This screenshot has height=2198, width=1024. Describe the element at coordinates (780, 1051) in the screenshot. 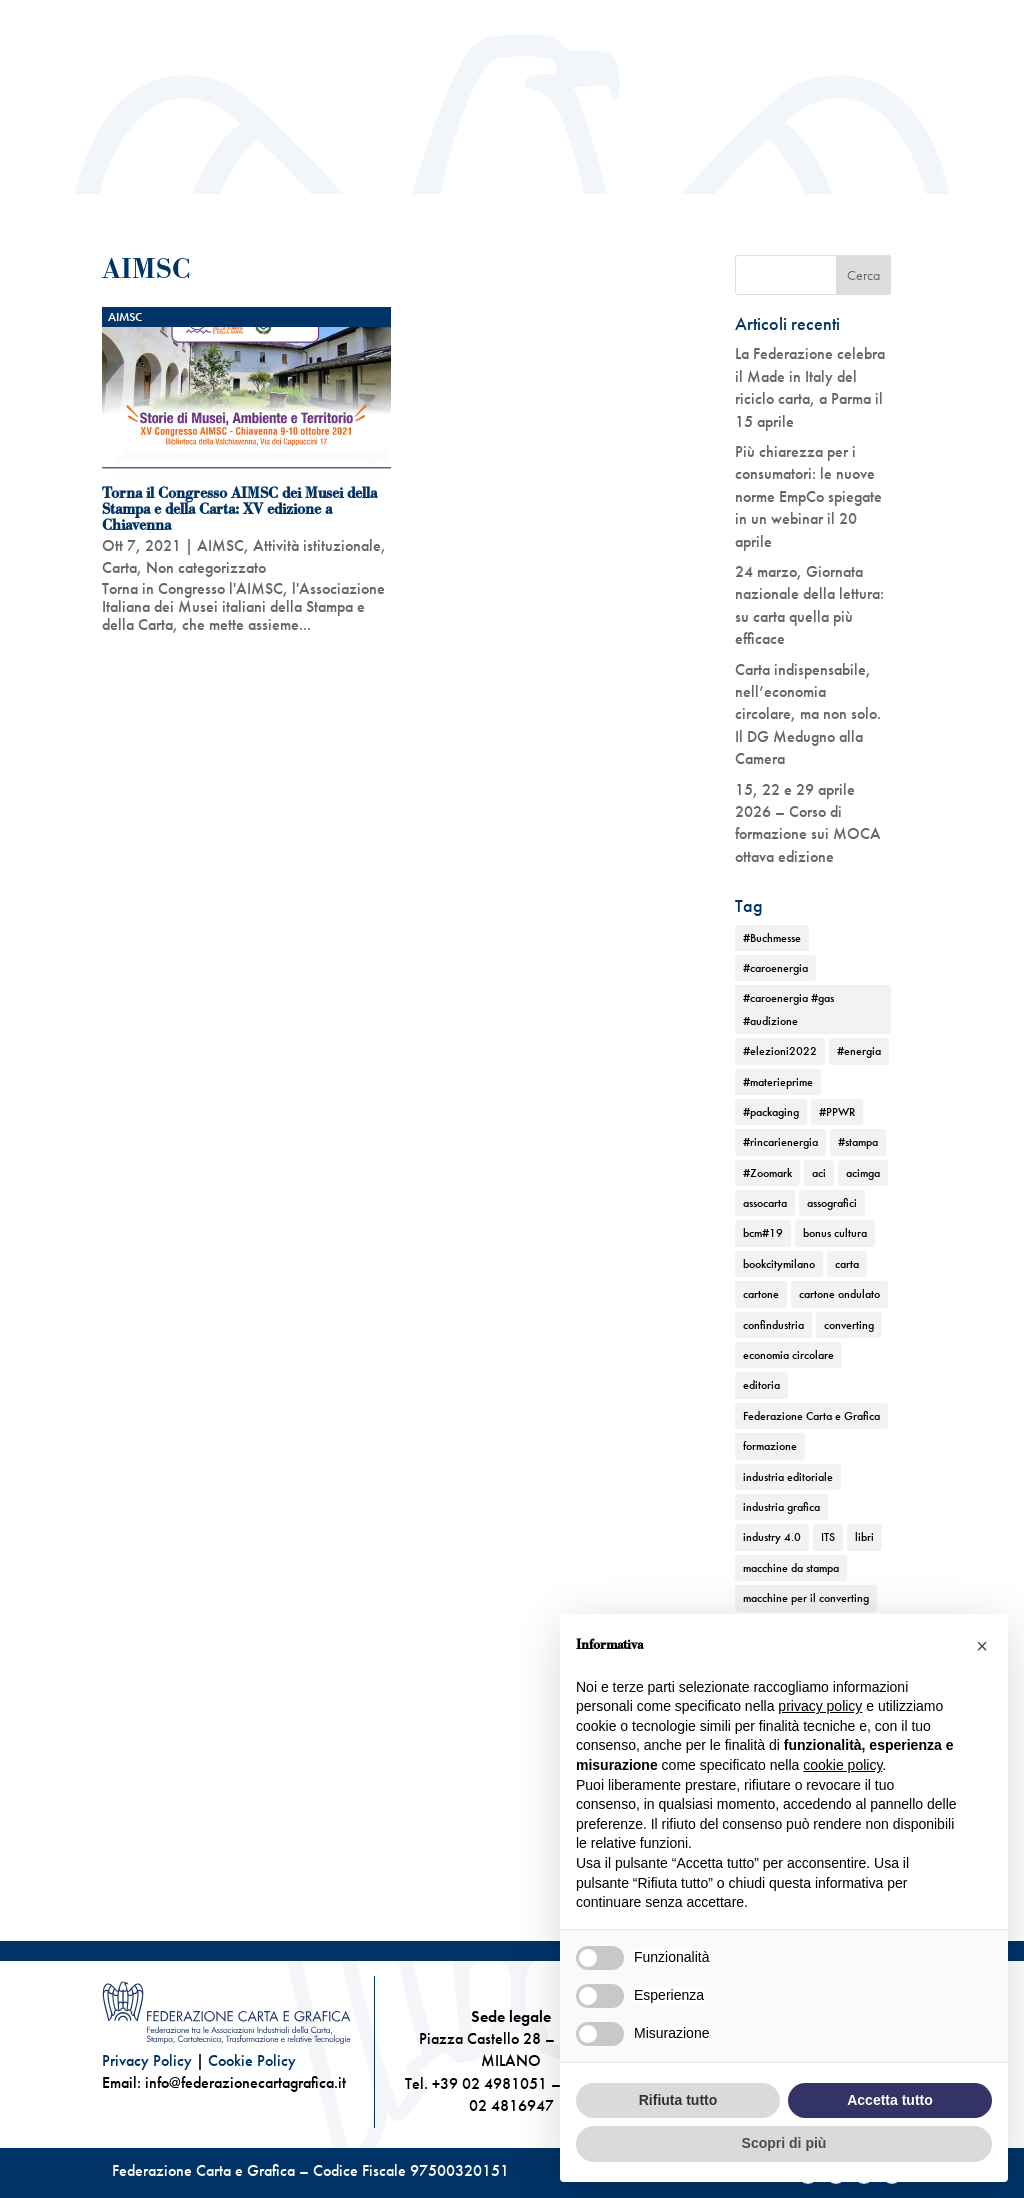

I see `#elezioni2022 [#elezioni2022 (1 elemento)]` at that location.